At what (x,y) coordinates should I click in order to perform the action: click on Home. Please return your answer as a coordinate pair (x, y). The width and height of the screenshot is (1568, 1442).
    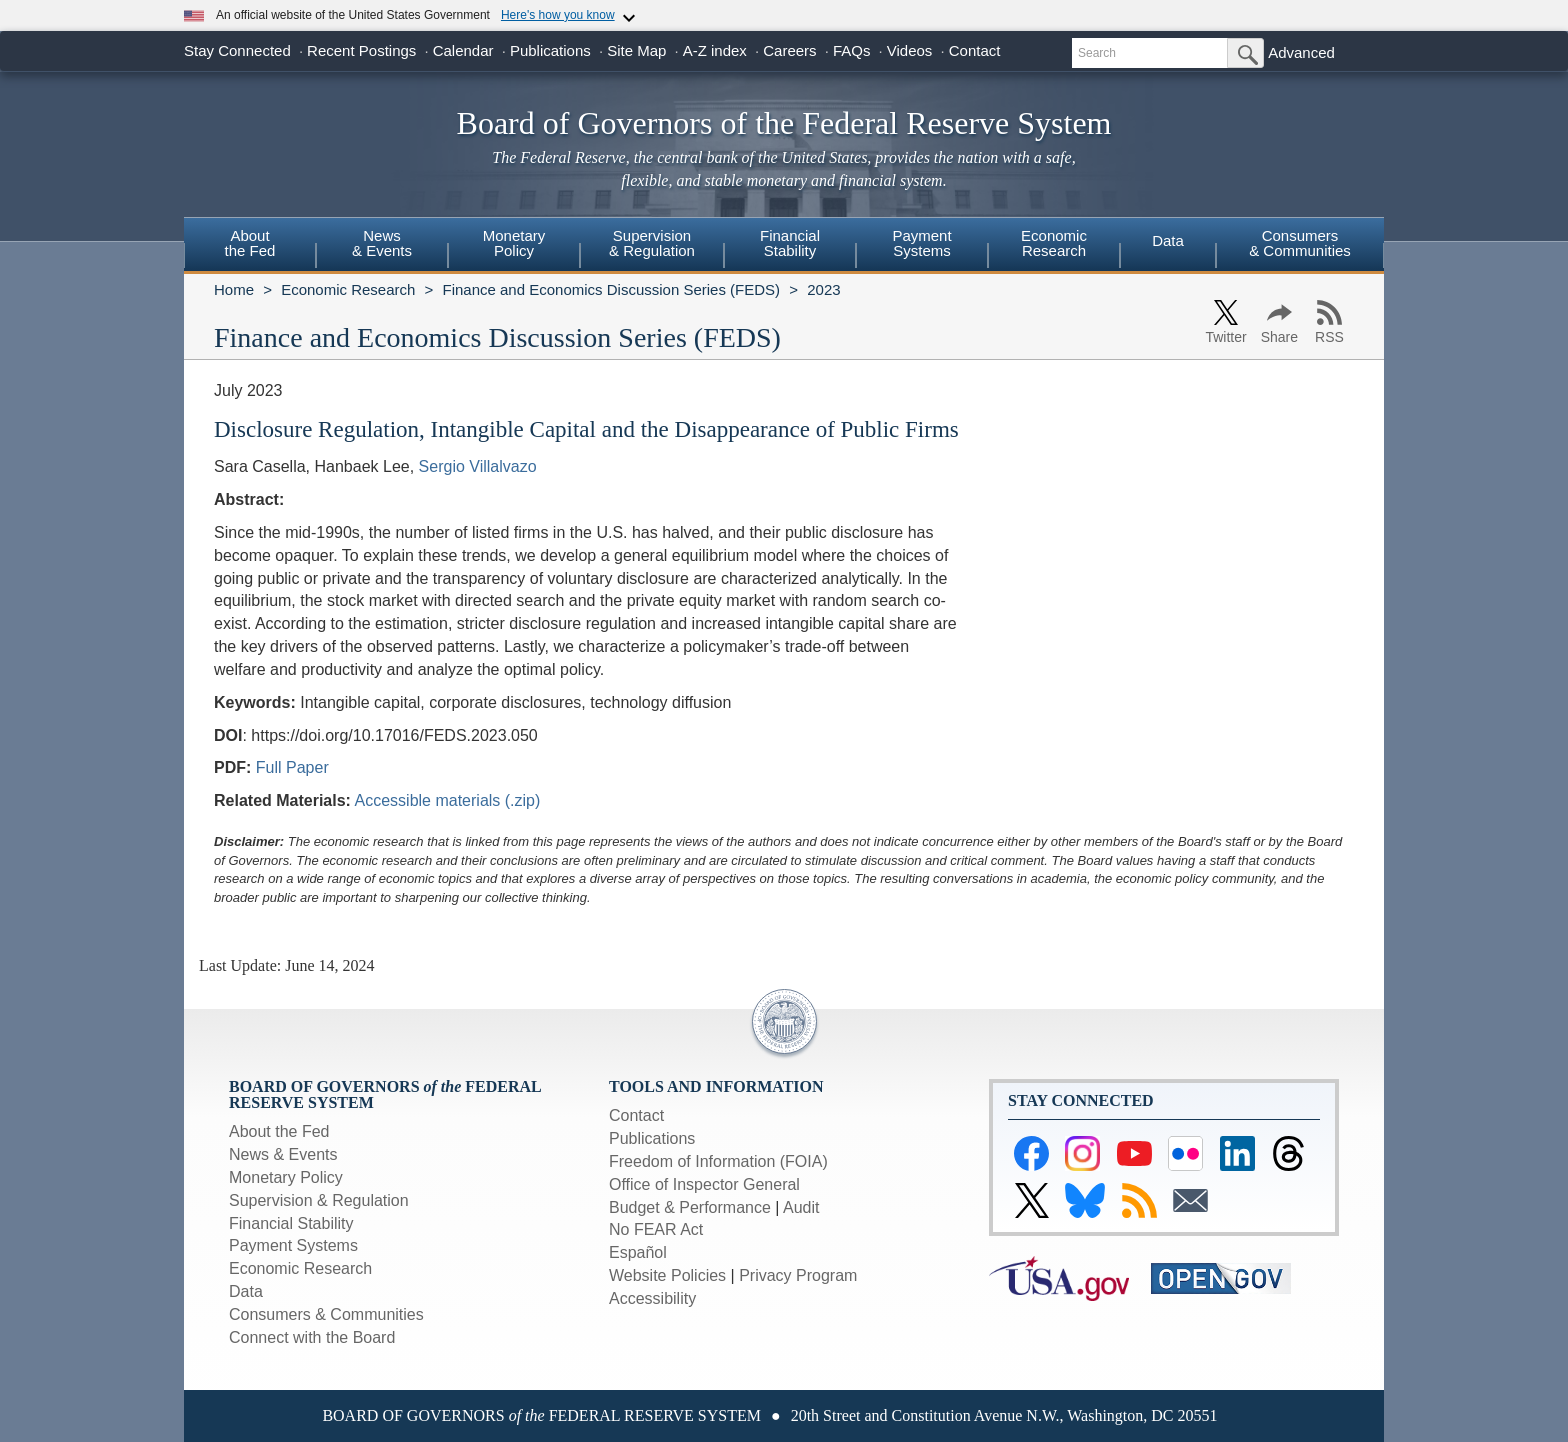
    Looking at the image, I should click on (234, 289).